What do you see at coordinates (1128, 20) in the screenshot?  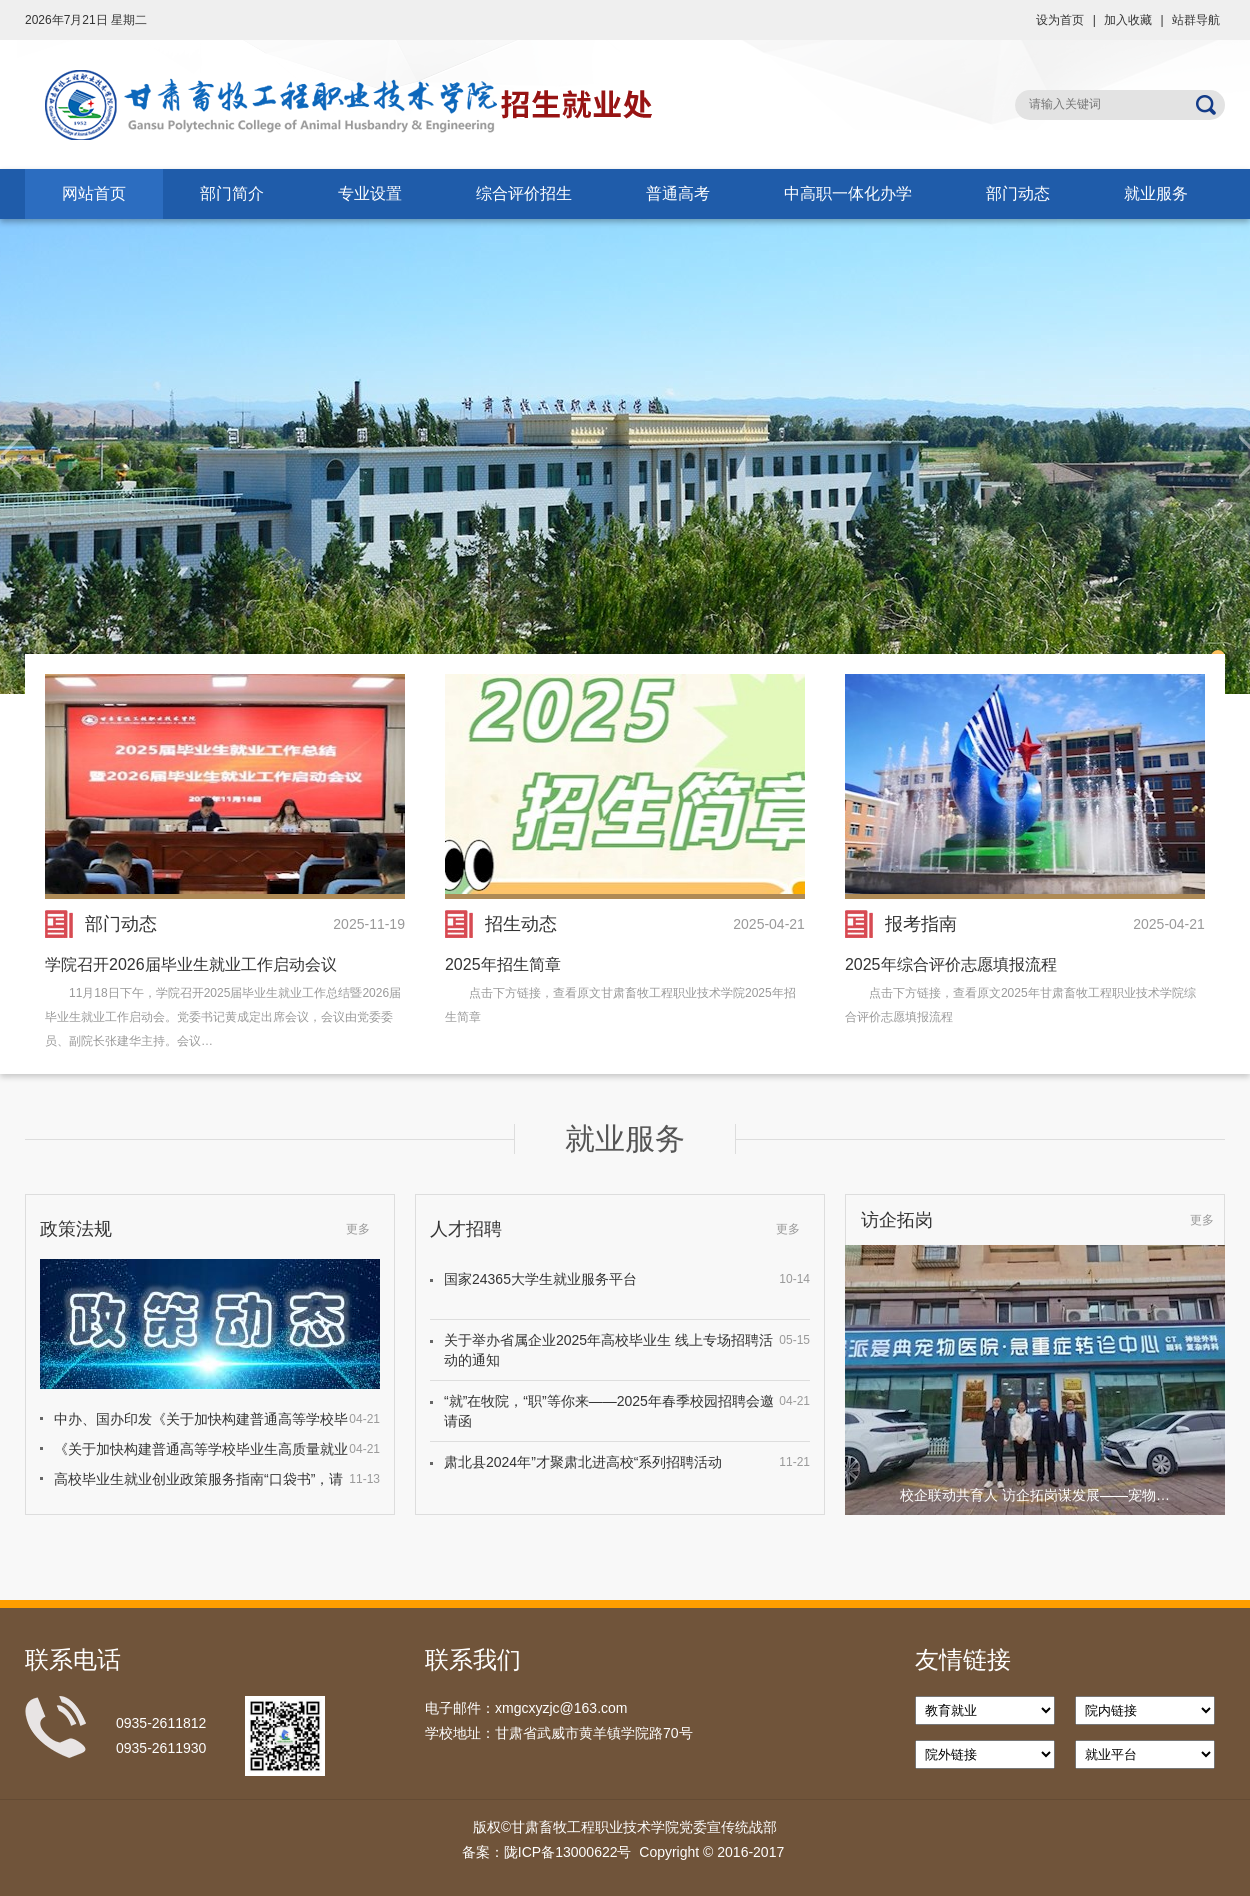 I see `加入收藏` at bounding box center [1128, 20].